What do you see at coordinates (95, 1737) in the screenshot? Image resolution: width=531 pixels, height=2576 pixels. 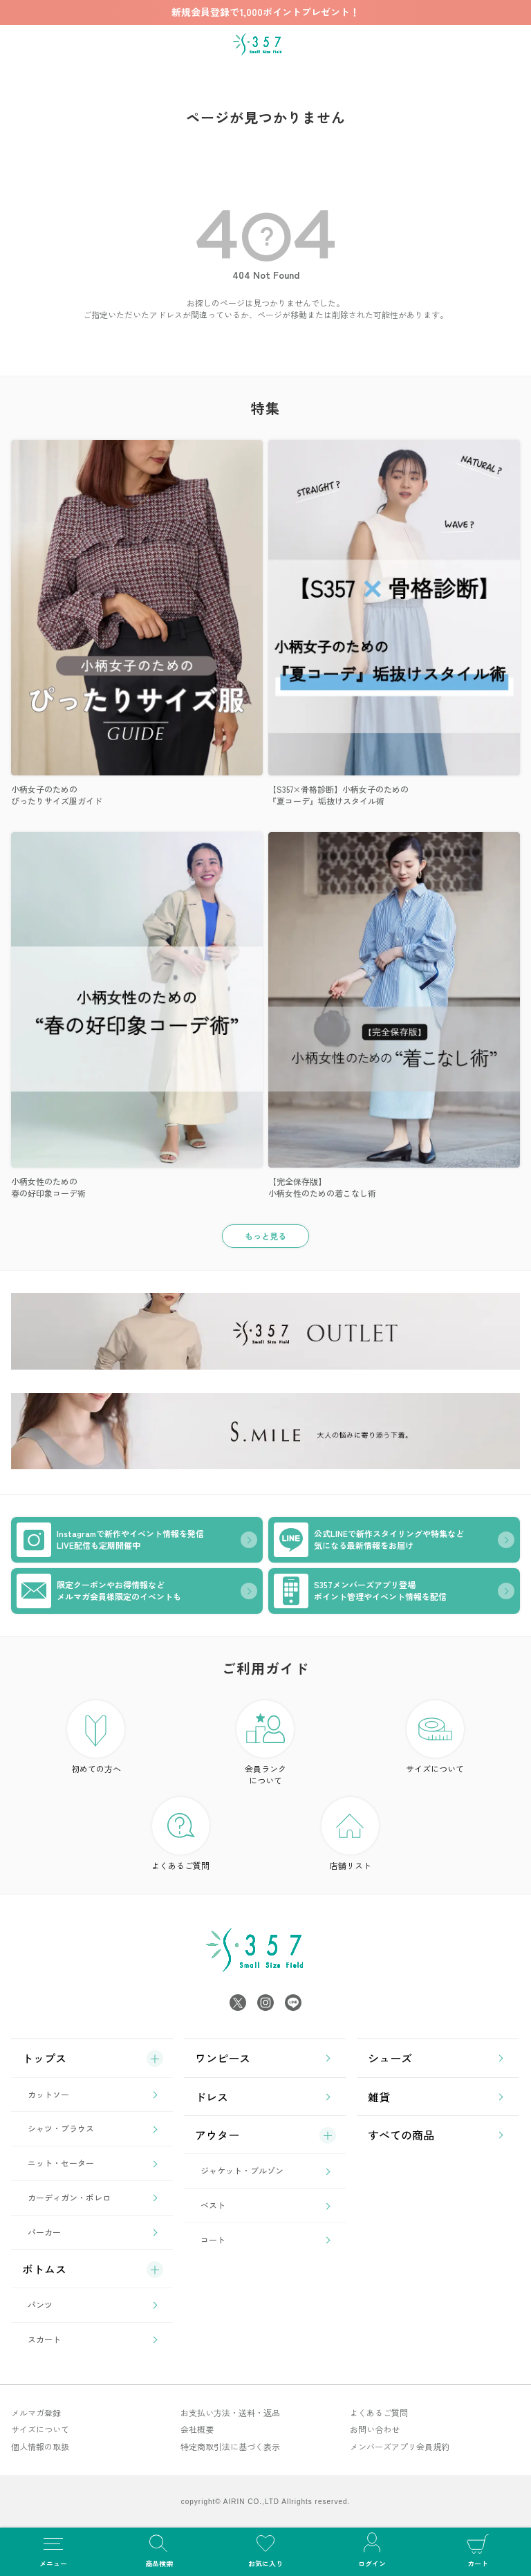 I see `初めての方へ` at bounding box center [95, 1737].